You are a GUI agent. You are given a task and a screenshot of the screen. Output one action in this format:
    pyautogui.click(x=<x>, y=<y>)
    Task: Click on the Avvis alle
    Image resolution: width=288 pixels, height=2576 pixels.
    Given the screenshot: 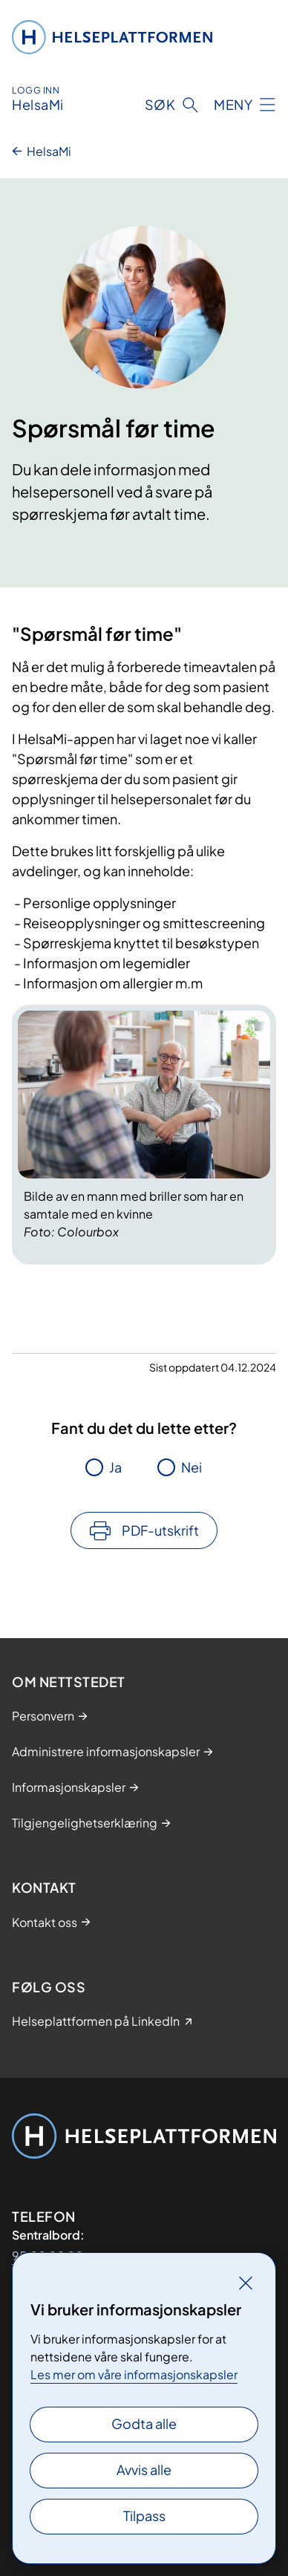 What is the action you would take?
    pyautogui.click(x=144, y=2469)
    